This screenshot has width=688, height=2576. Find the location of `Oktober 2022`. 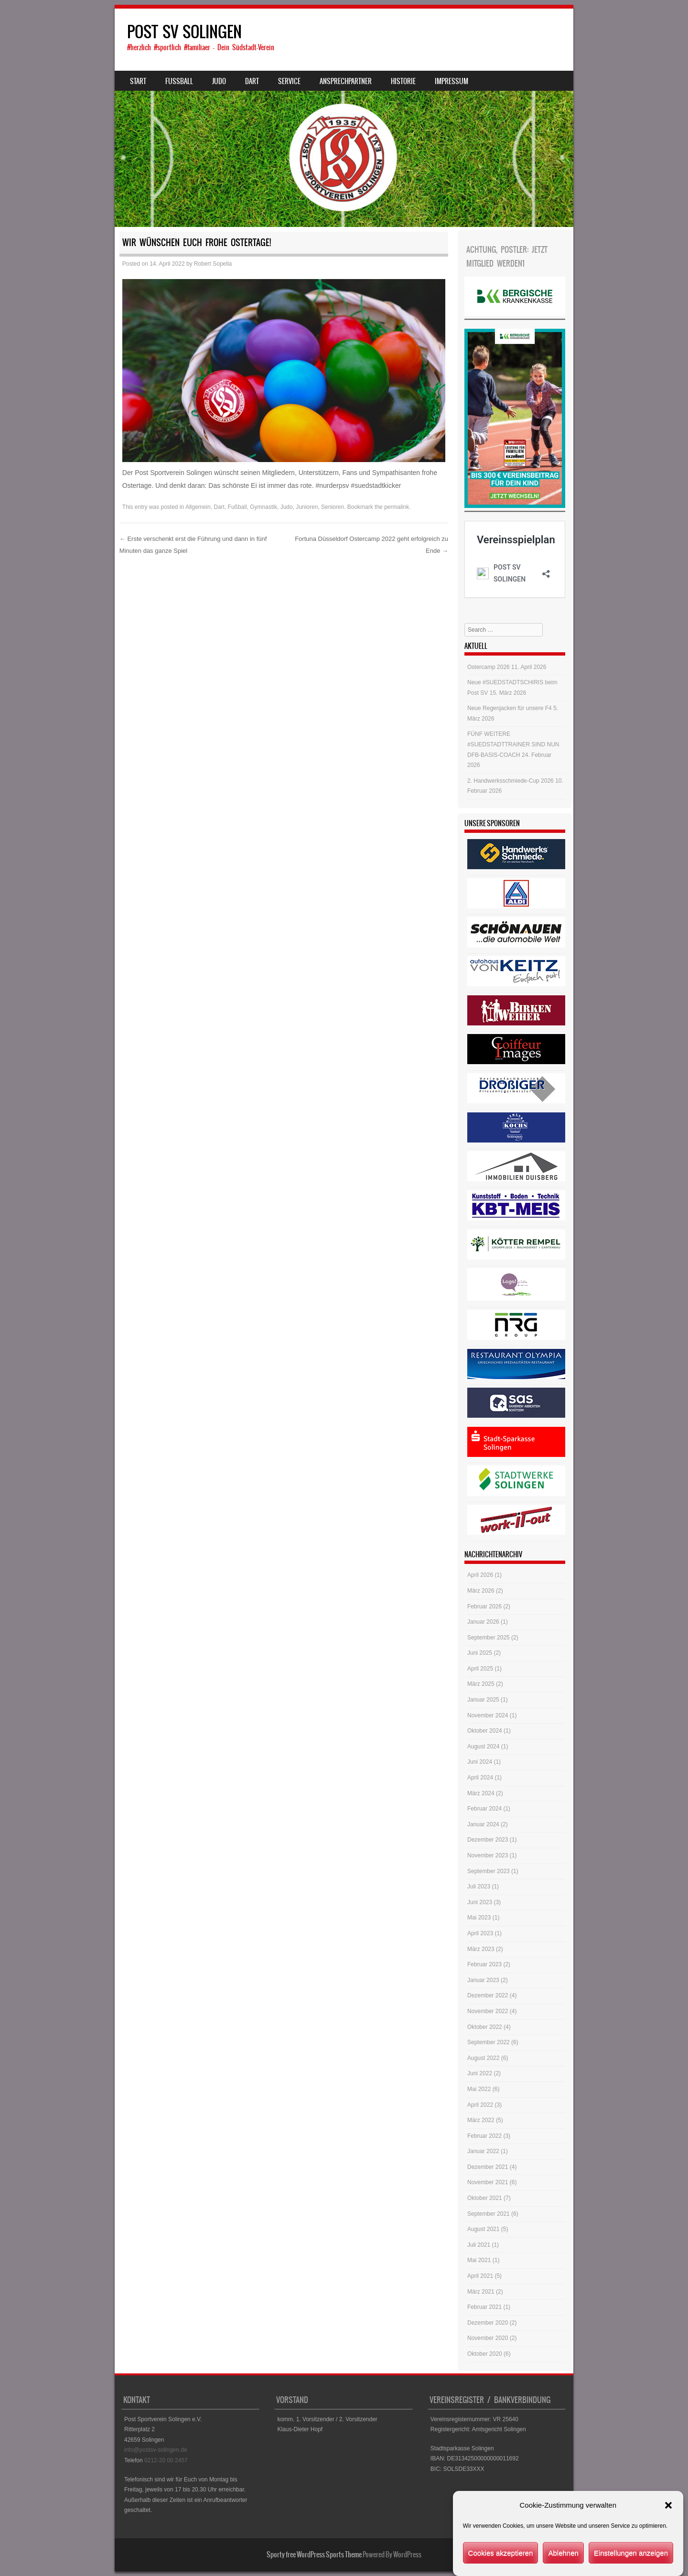

Oktober 2022 is located at coordinates (484, 2027).